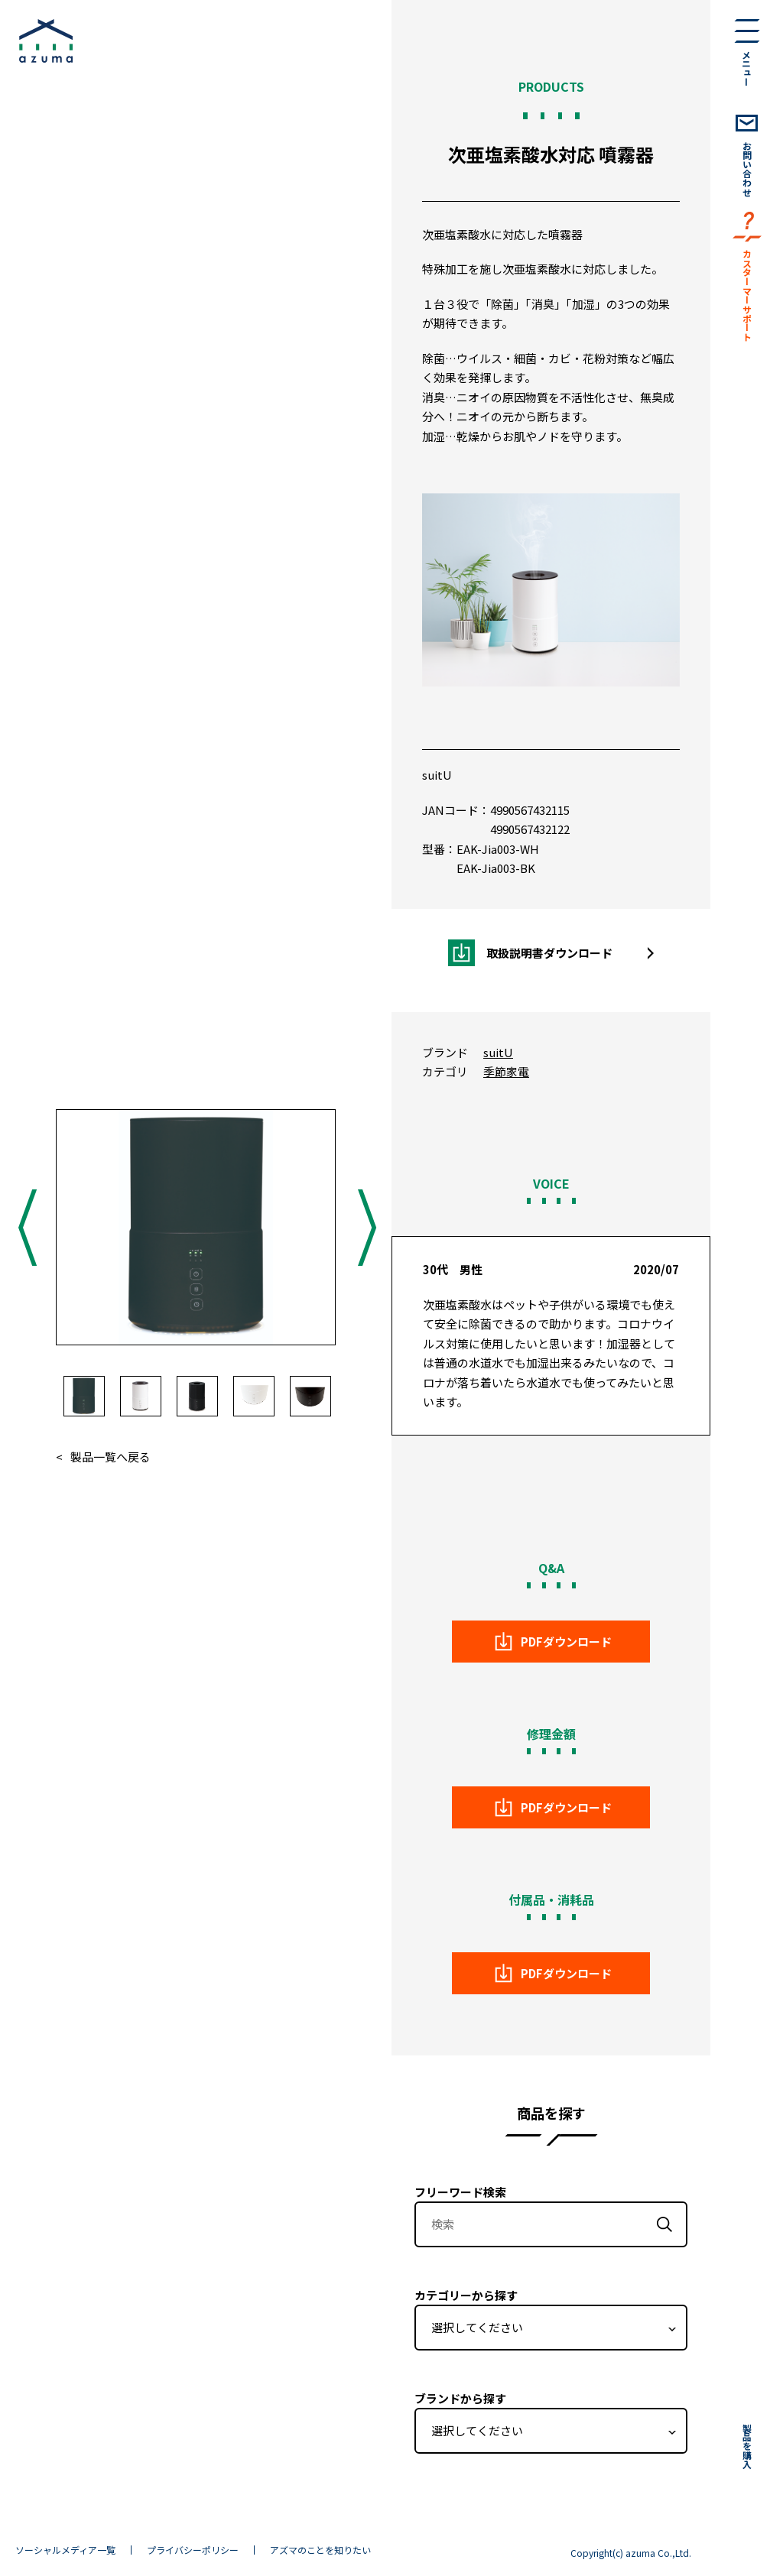 Image resolution: width=783 pixels, height=2576 pixels. I want to click on ソーシャルメディア一覧, so click(65, 2549).